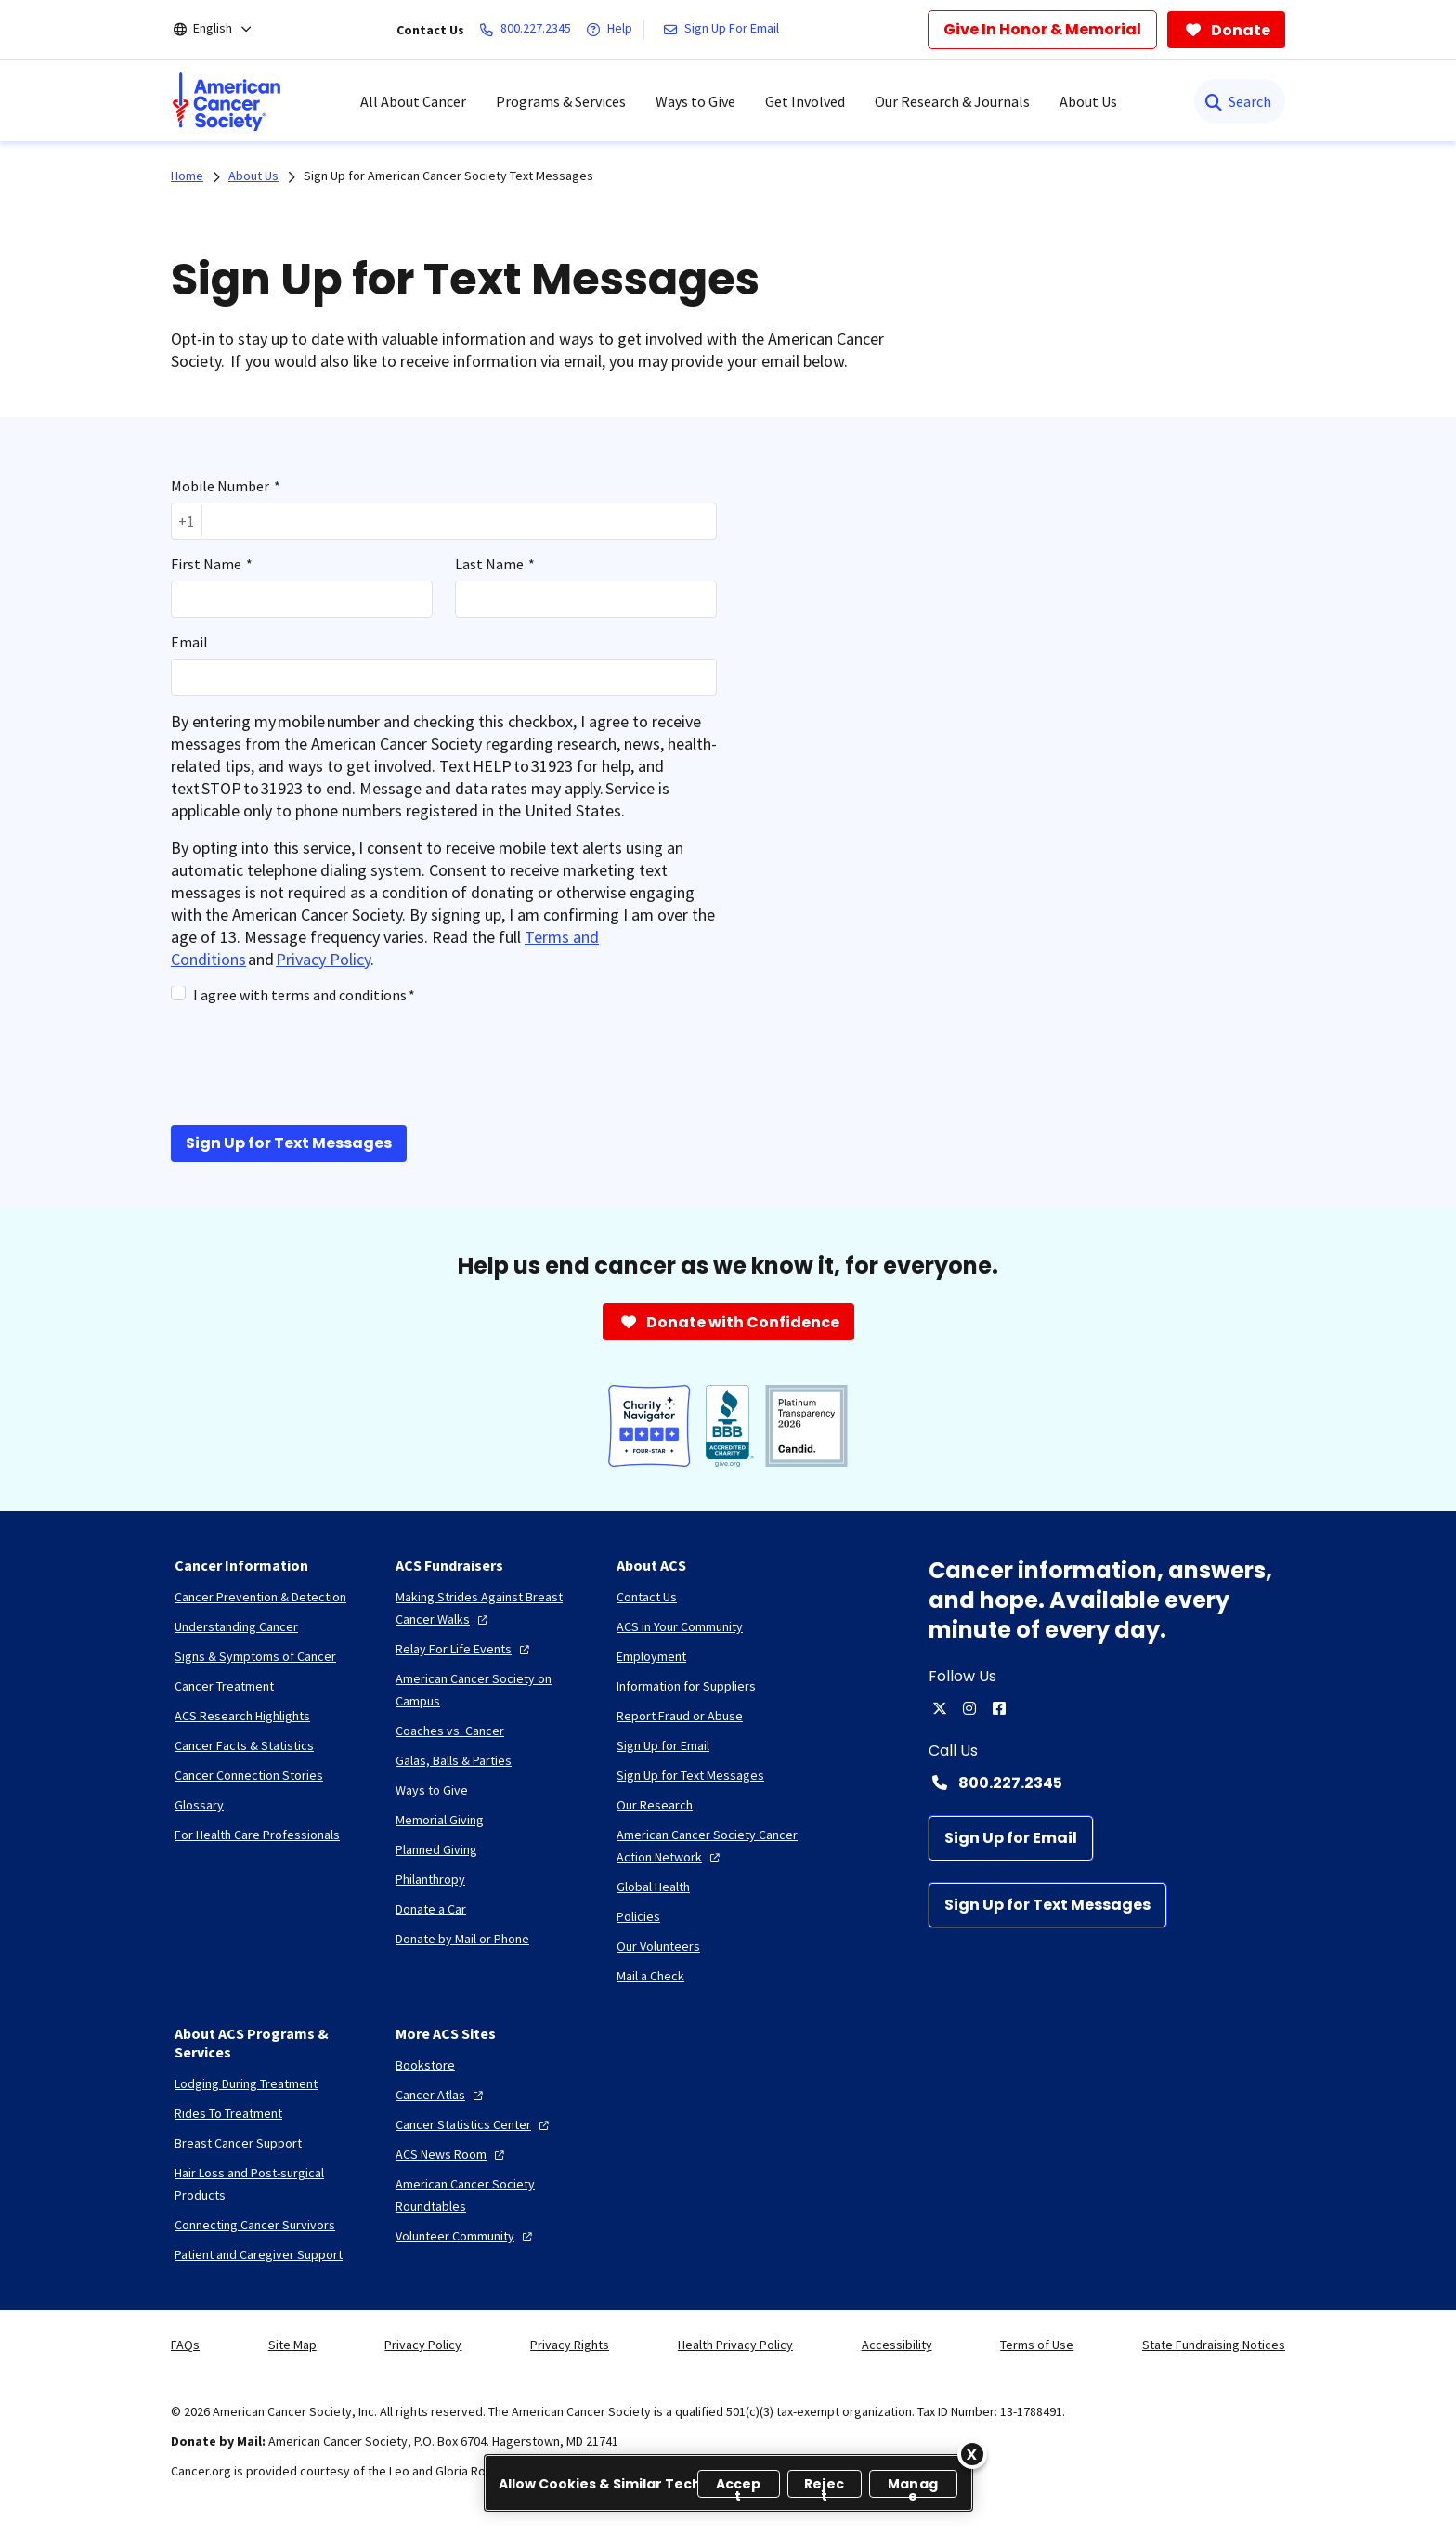  Describe the element at coordinates (1036, 2344) in the screenshot. I see `Terms of Use [link]` at that location.